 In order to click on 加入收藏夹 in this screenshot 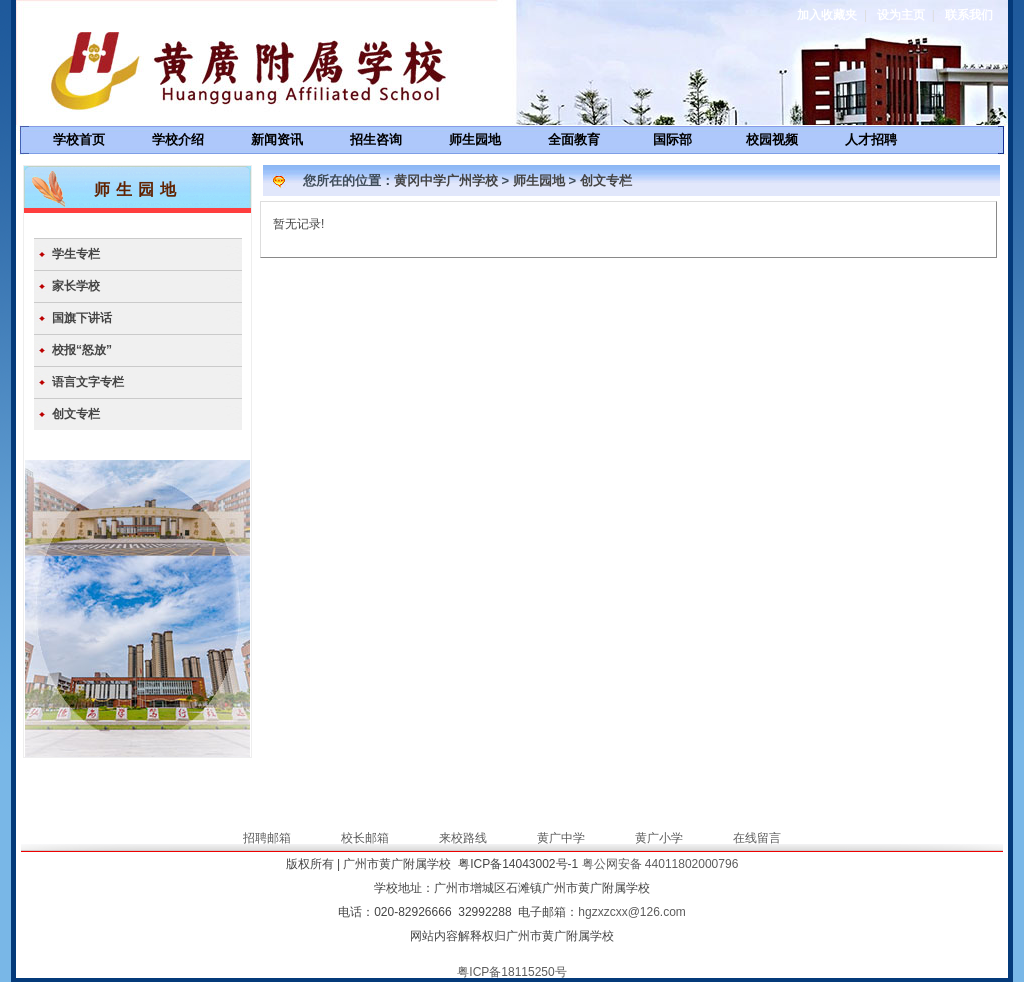, I will do `click(827, 15)`.